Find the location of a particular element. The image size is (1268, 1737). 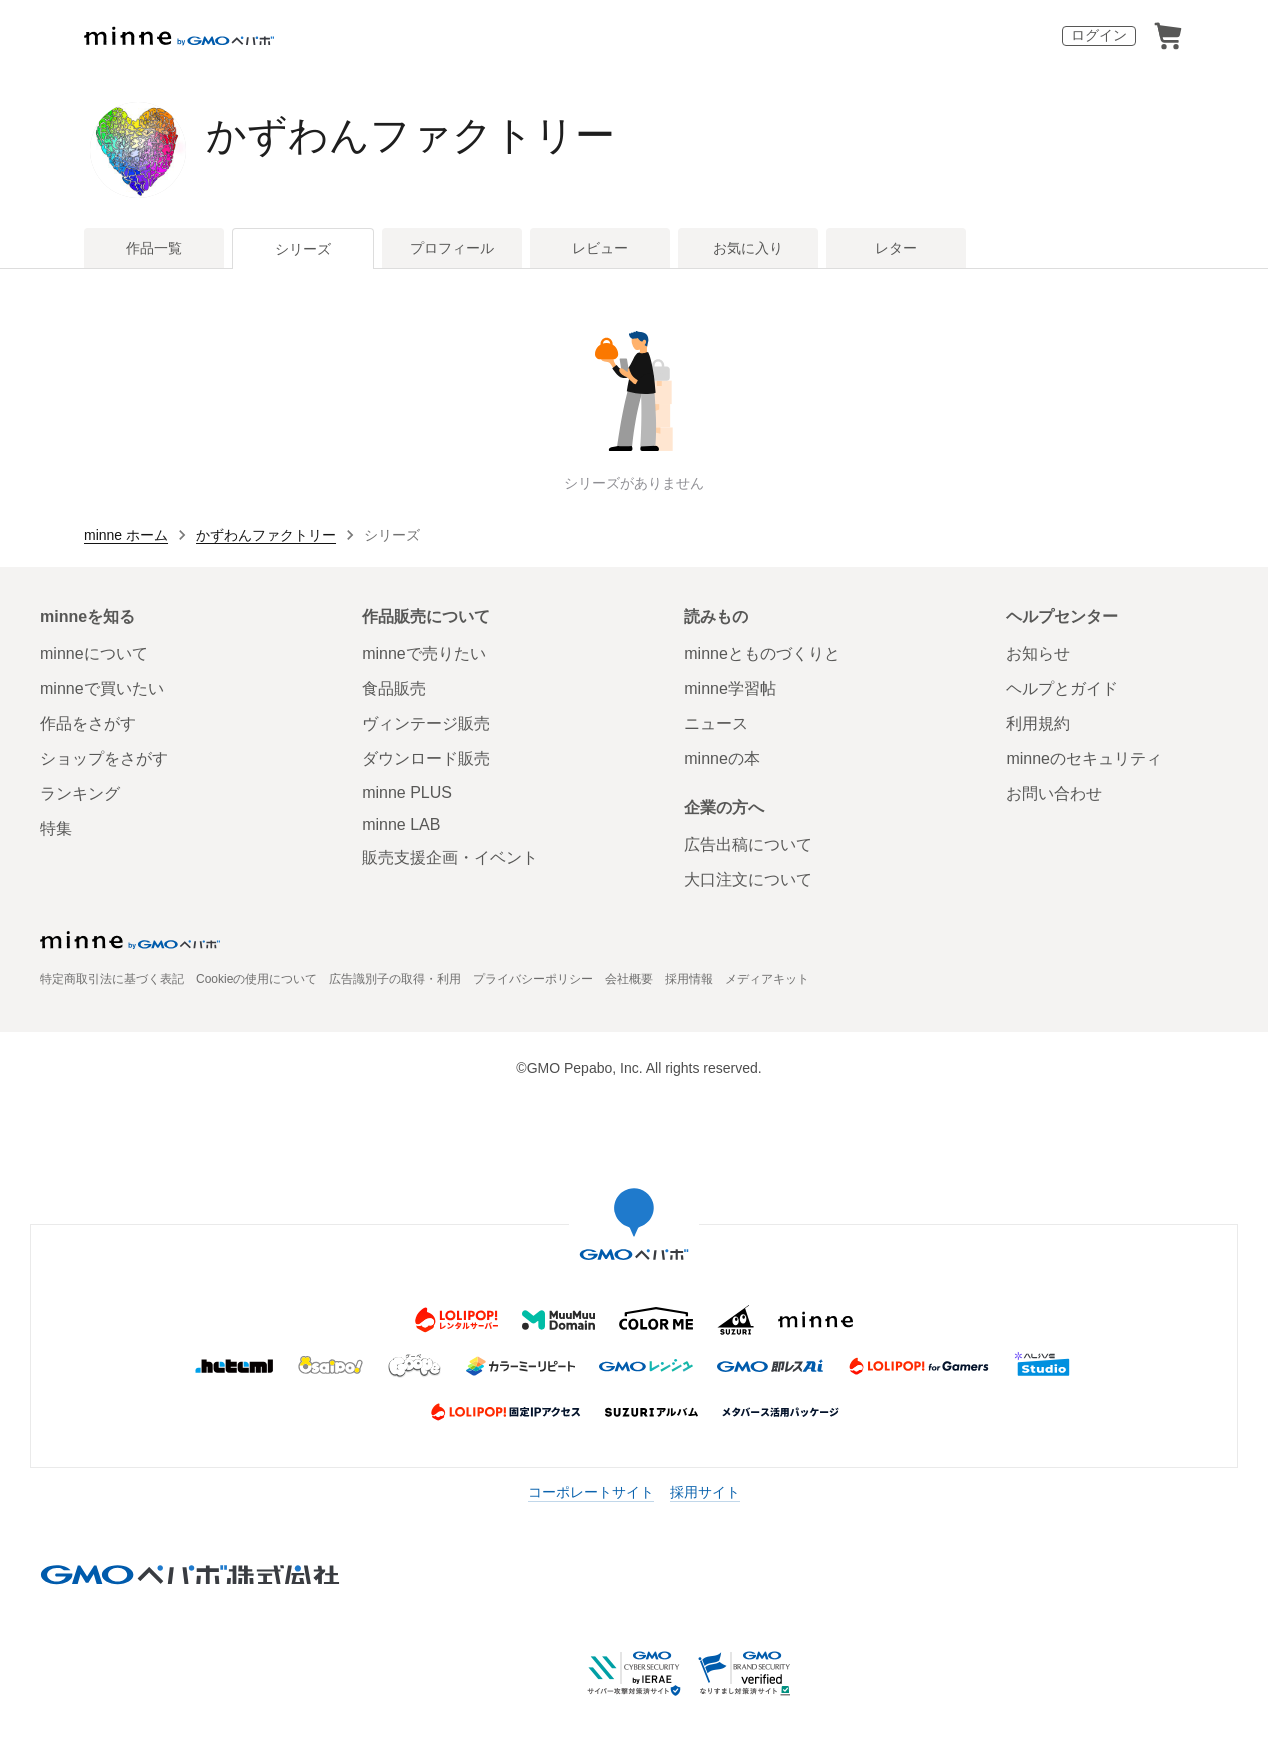

シリーズ is located at coordinates (303, 249).